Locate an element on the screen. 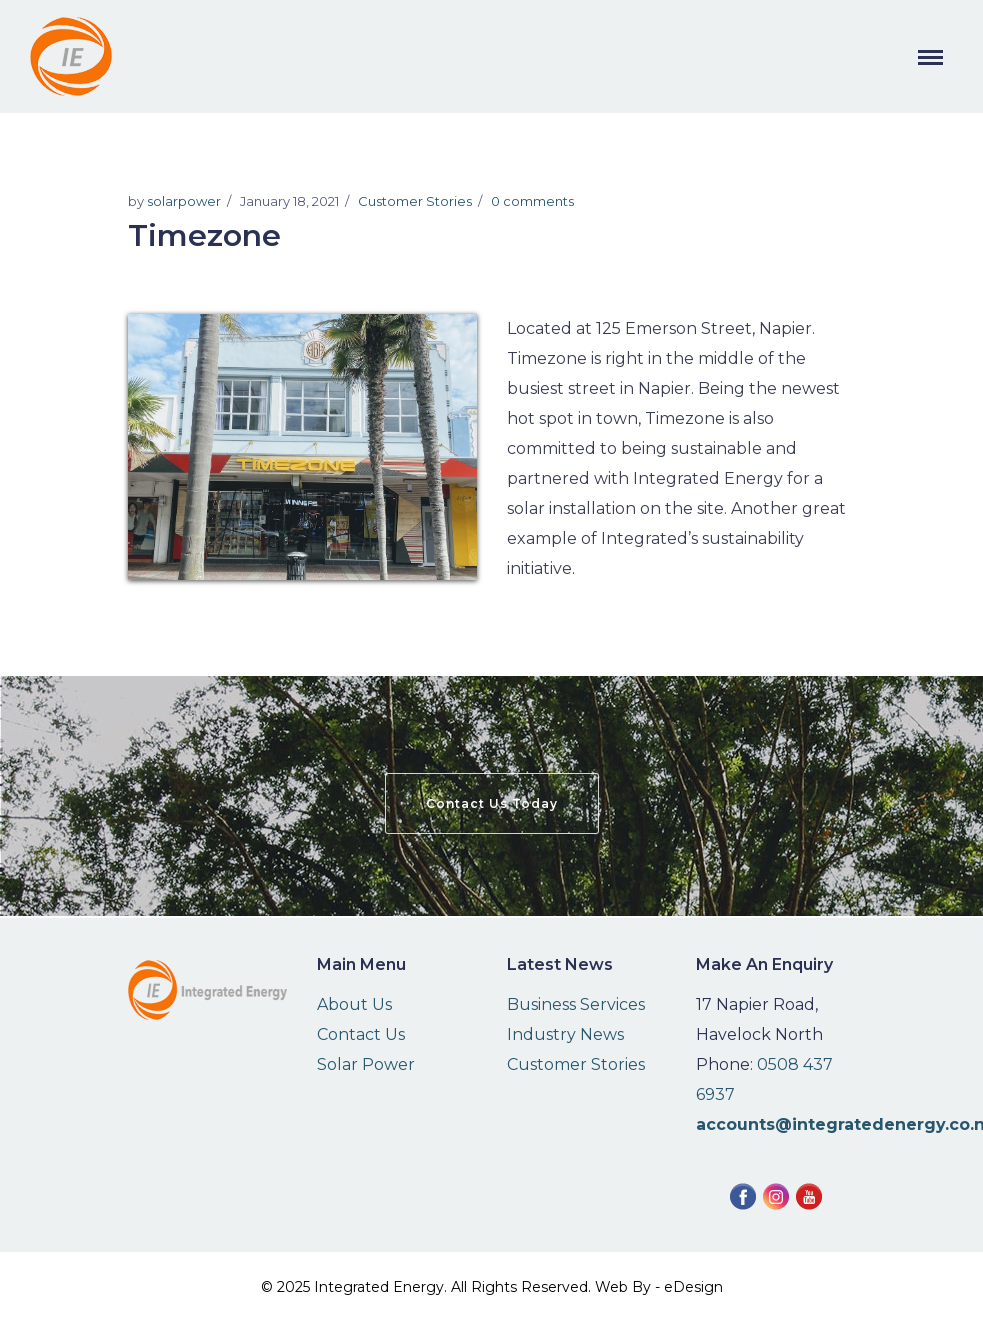 This screenshot has width=983, height=1322. Customer Stories is located at coordinates (415, 201).